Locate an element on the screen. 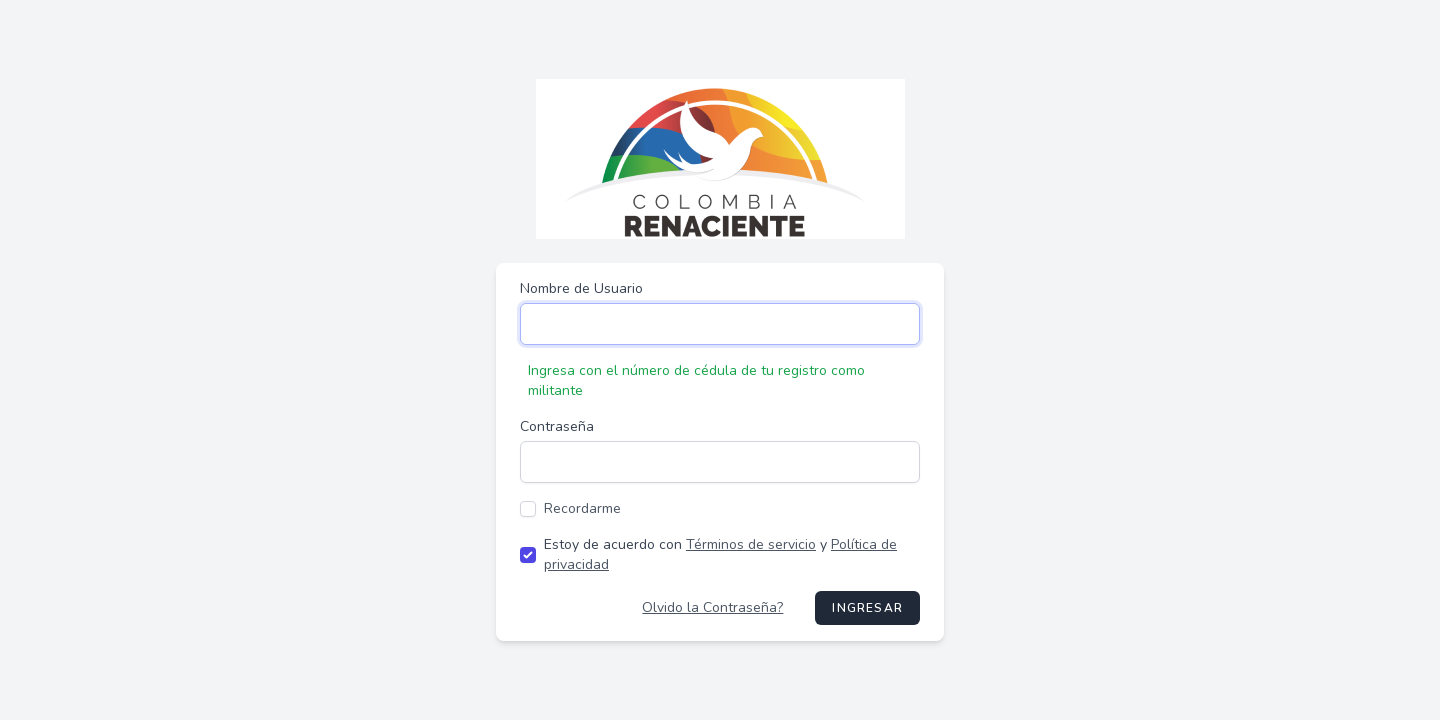 The height and width of the screenshot is (720, 1440). Olvido la Contraseña? is located at coordinates (712, 607).